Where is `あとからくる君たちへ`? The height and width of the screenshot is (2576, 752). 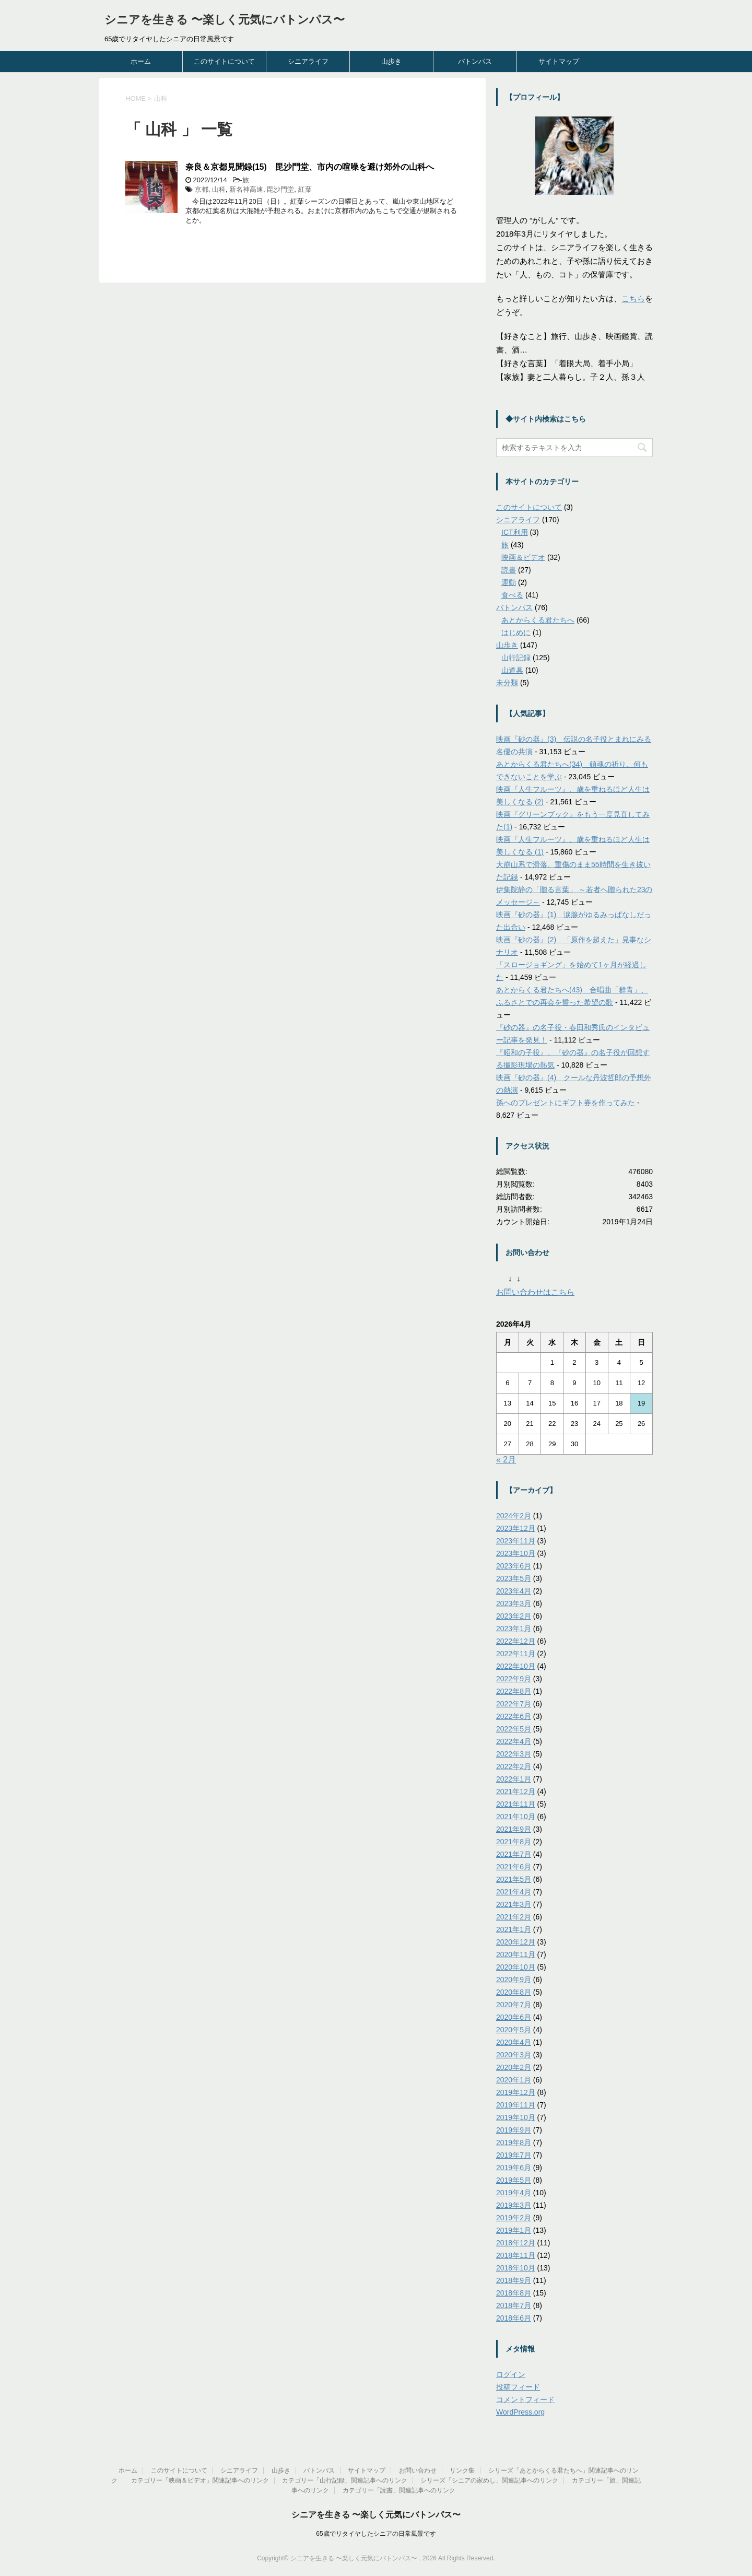 あとからくる君たちへ is located at coordinates (537, 620).